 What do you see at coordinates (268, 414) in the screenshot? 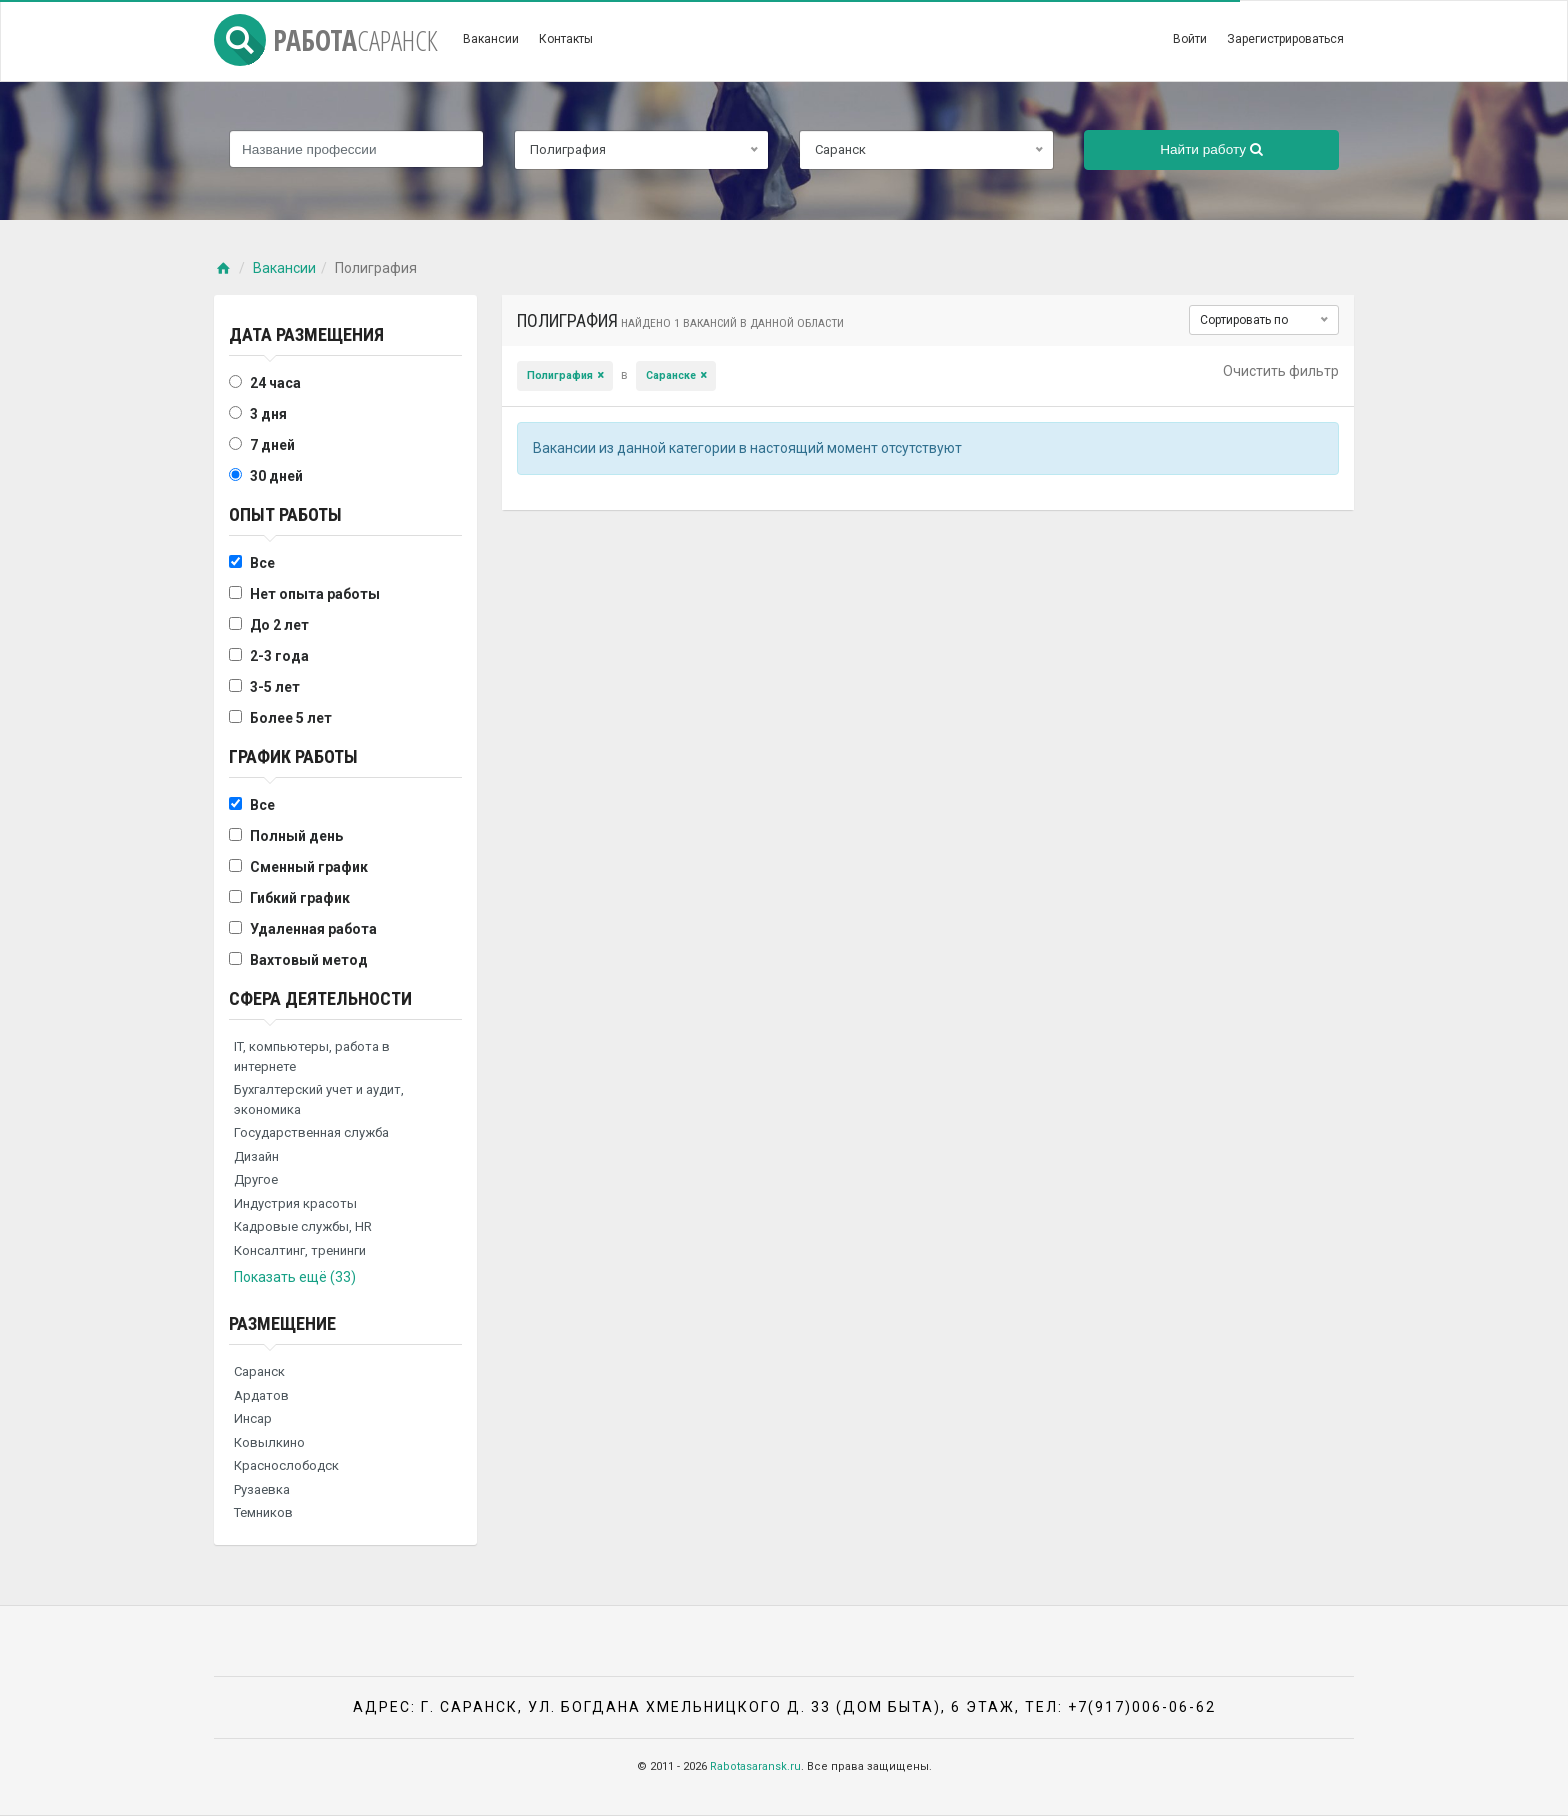
I see `3 дня` at bounding box center [268, 414].